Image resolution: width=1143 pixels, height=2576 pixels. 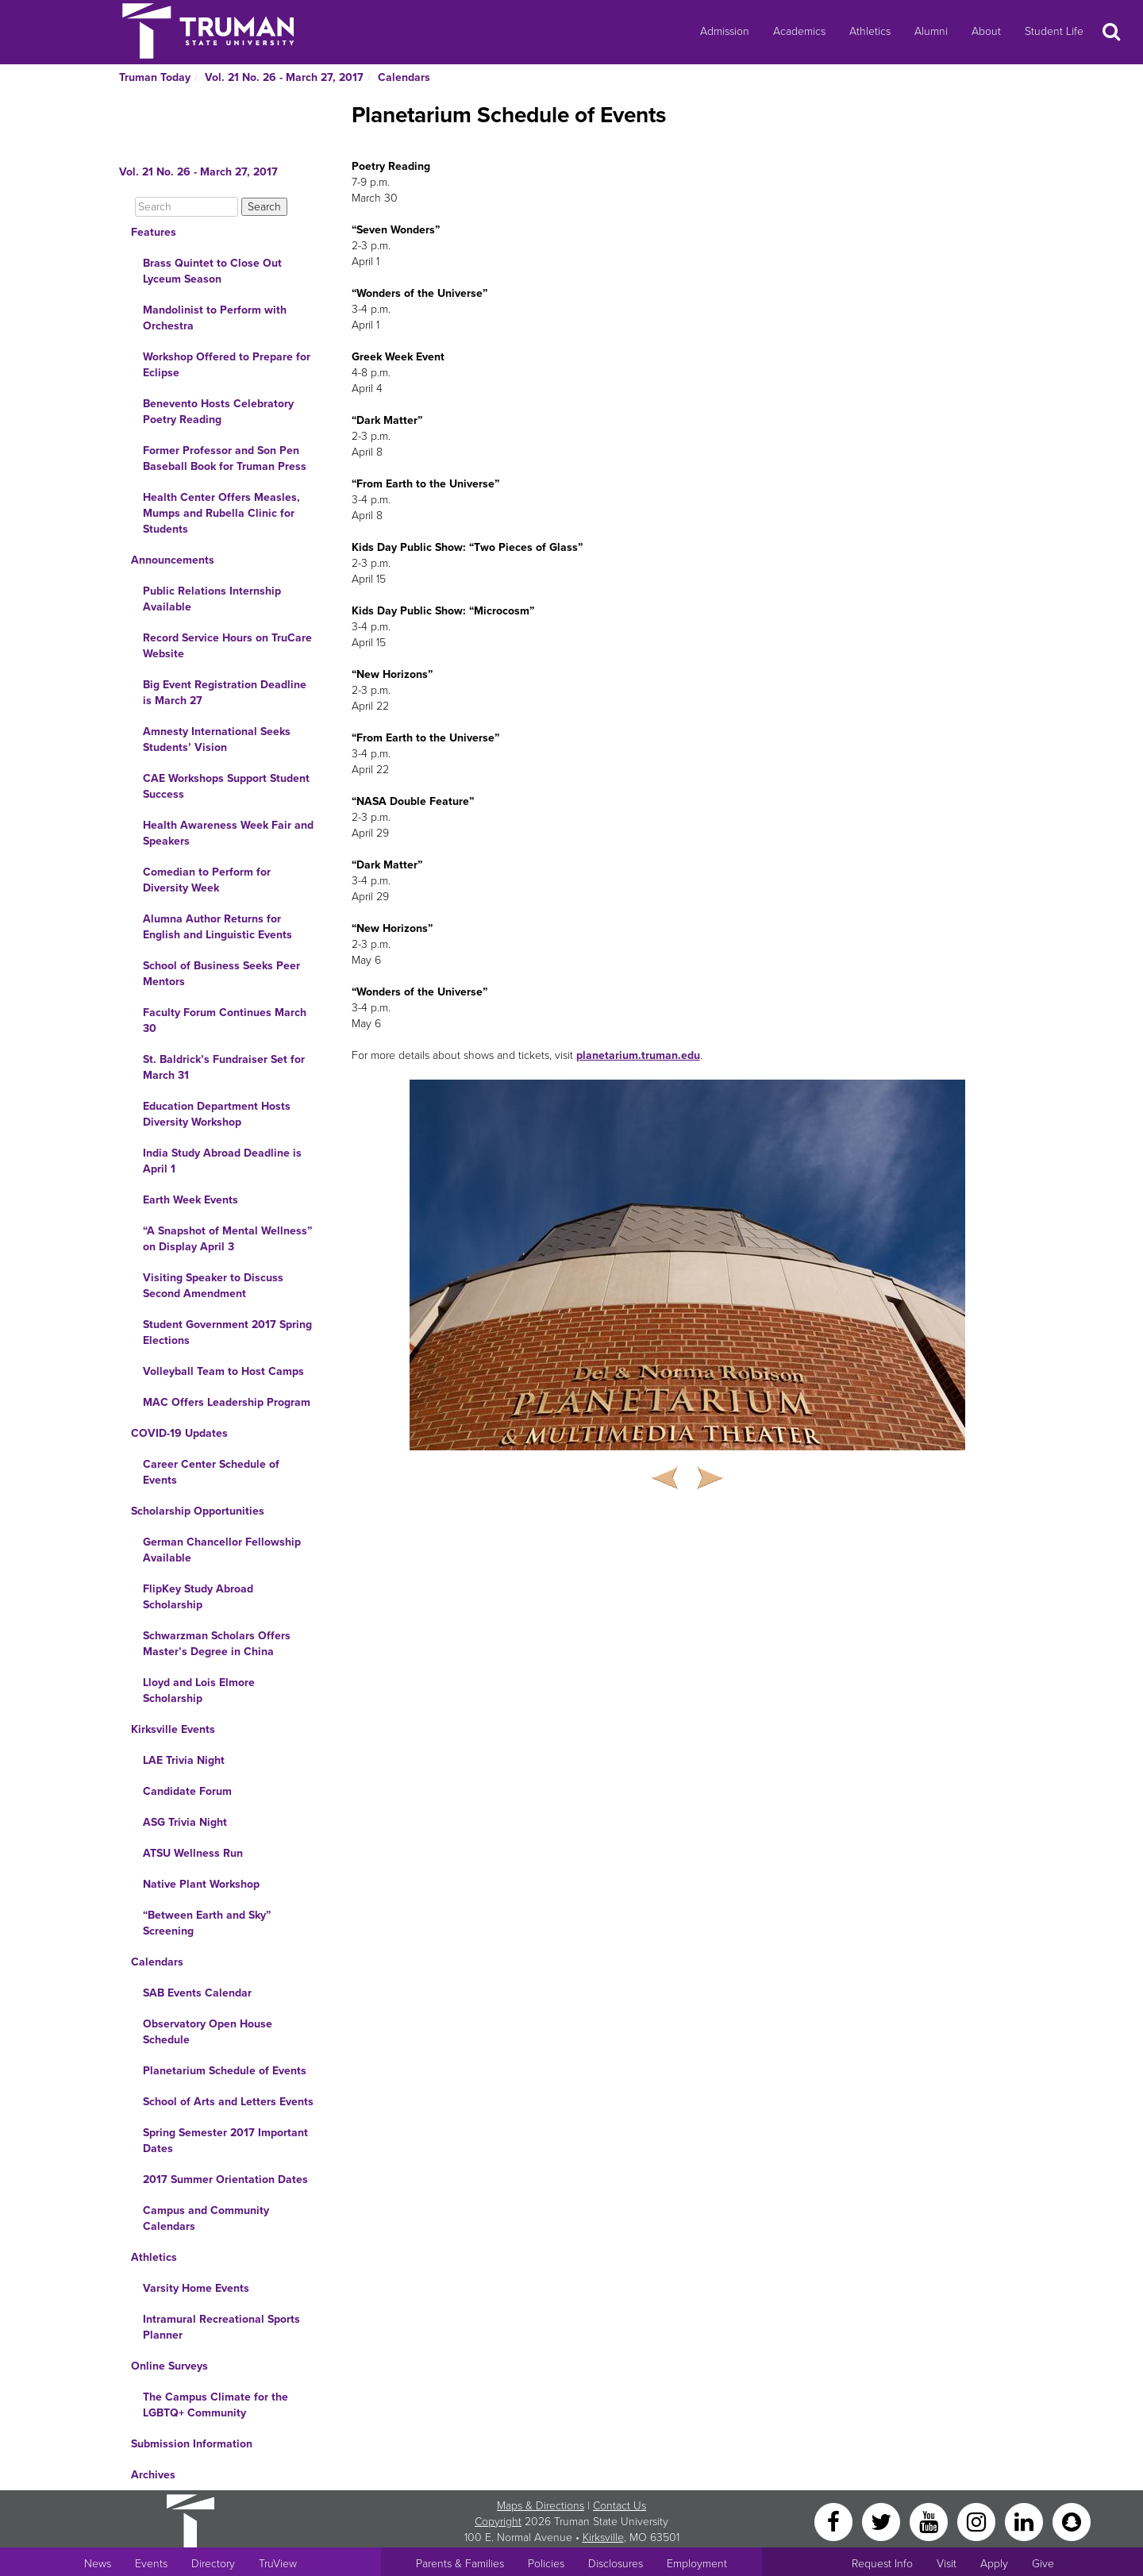 I want to click on Brass Quintet to Close Out Lyceum Season, so click(x=212, y=271).